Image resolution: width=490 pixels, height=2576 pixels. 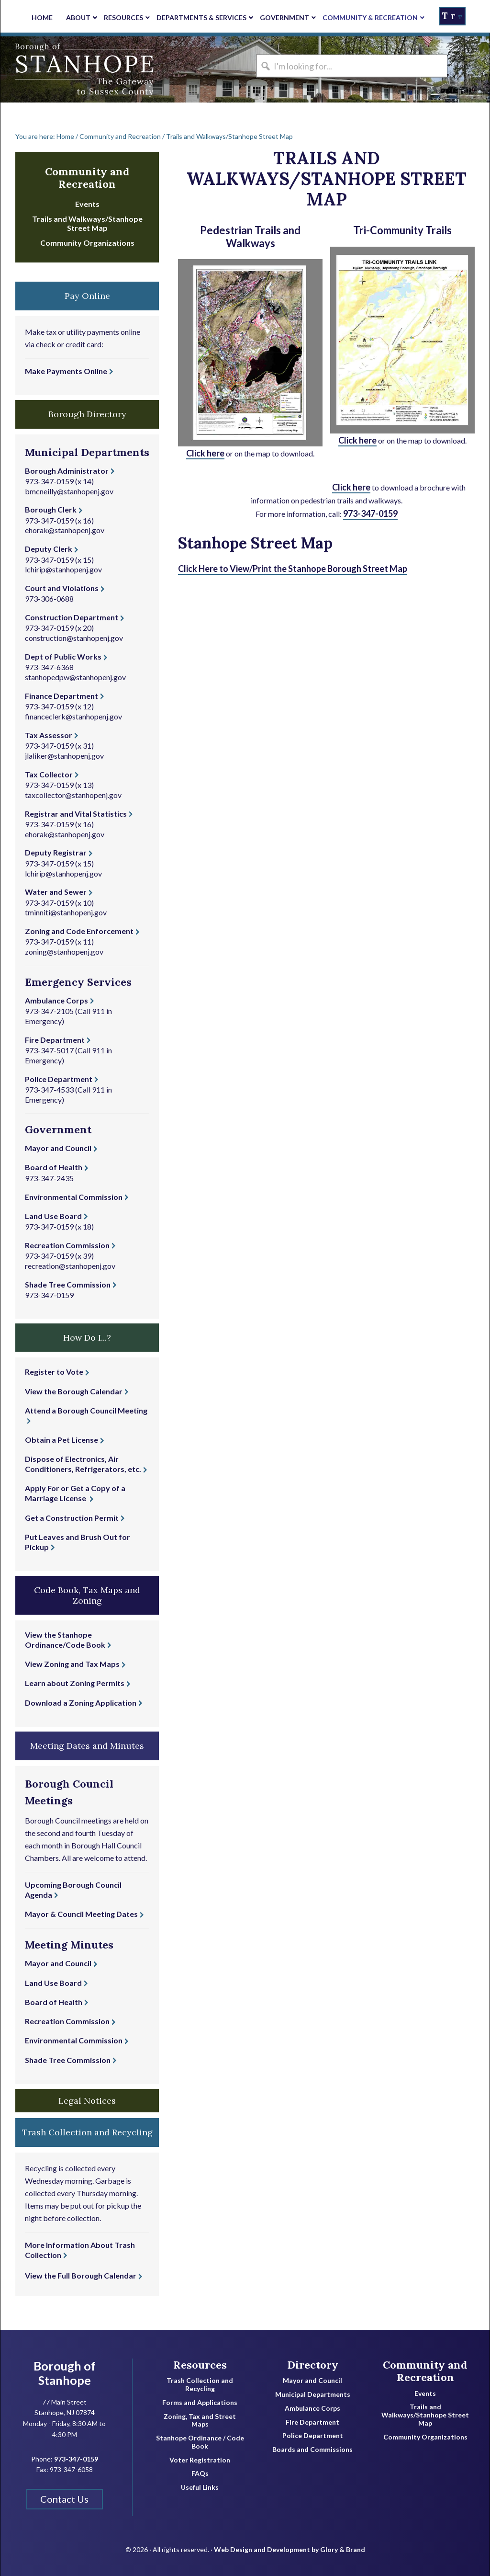 What do you see at coordinates (73, 716) in the screenshot?
I see `financeclerk@stanhopenj.gov` at bounding box center [73, 716].